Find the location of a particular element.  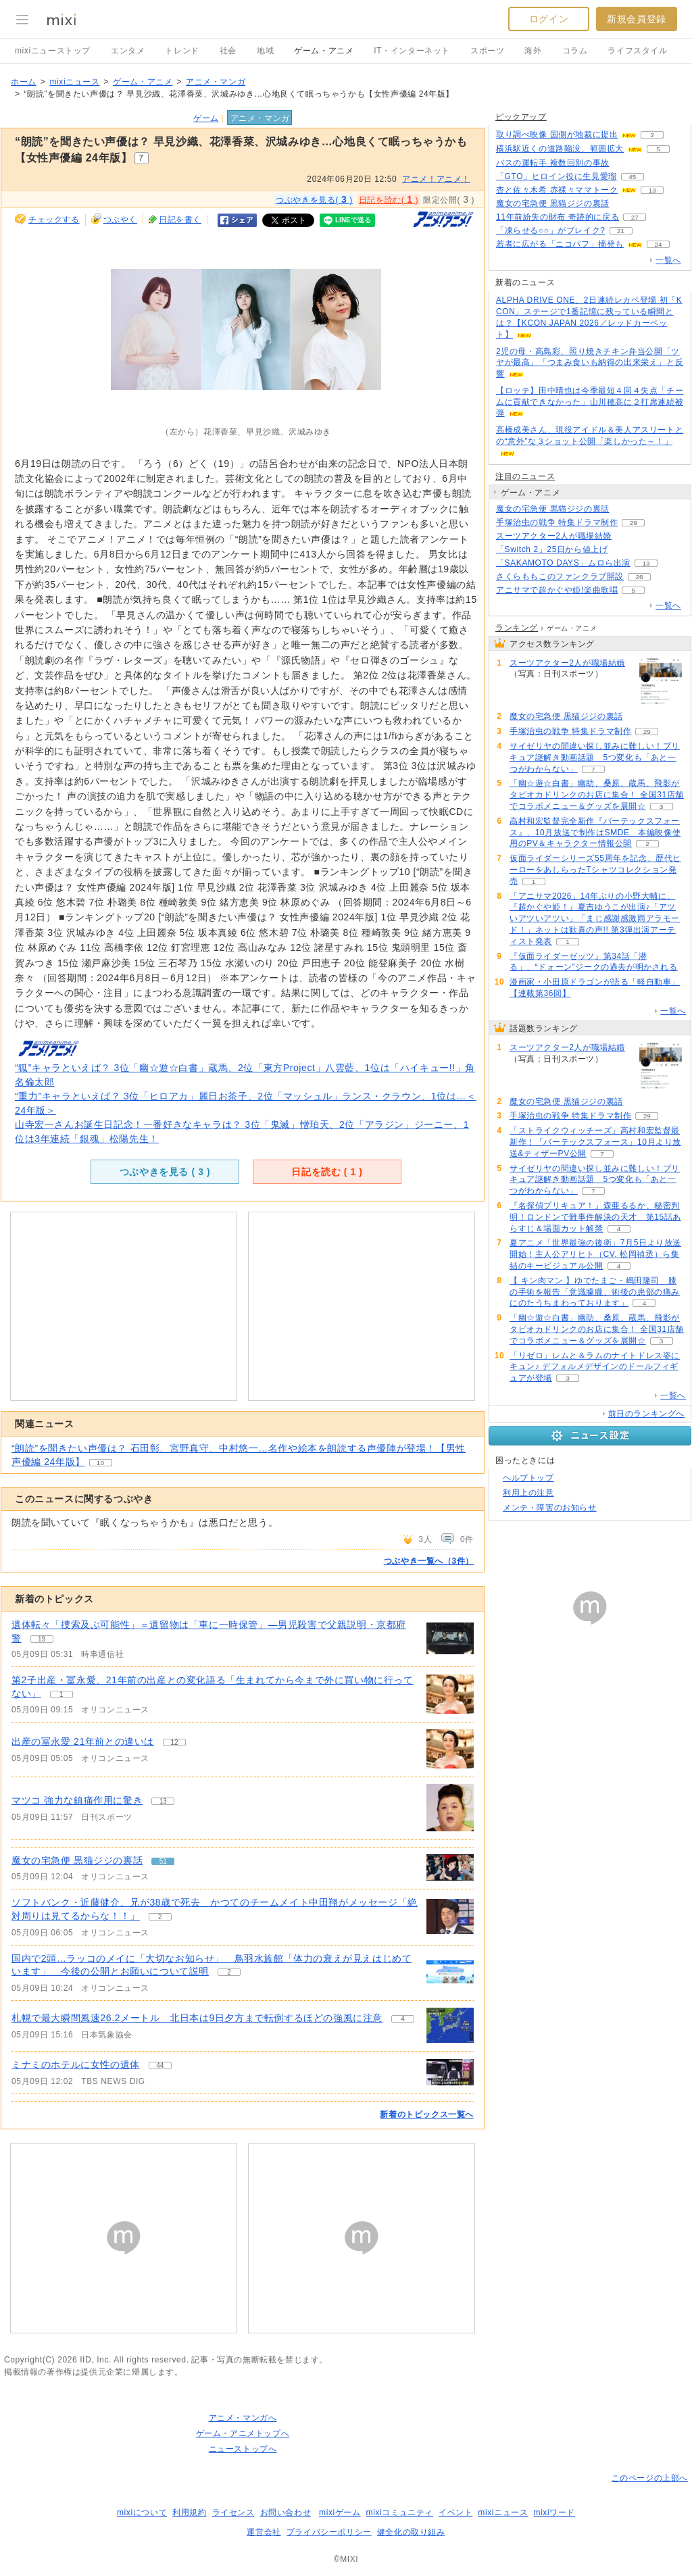

「凍らせる○○」がブレイク? is located at coordinates (551, 230).